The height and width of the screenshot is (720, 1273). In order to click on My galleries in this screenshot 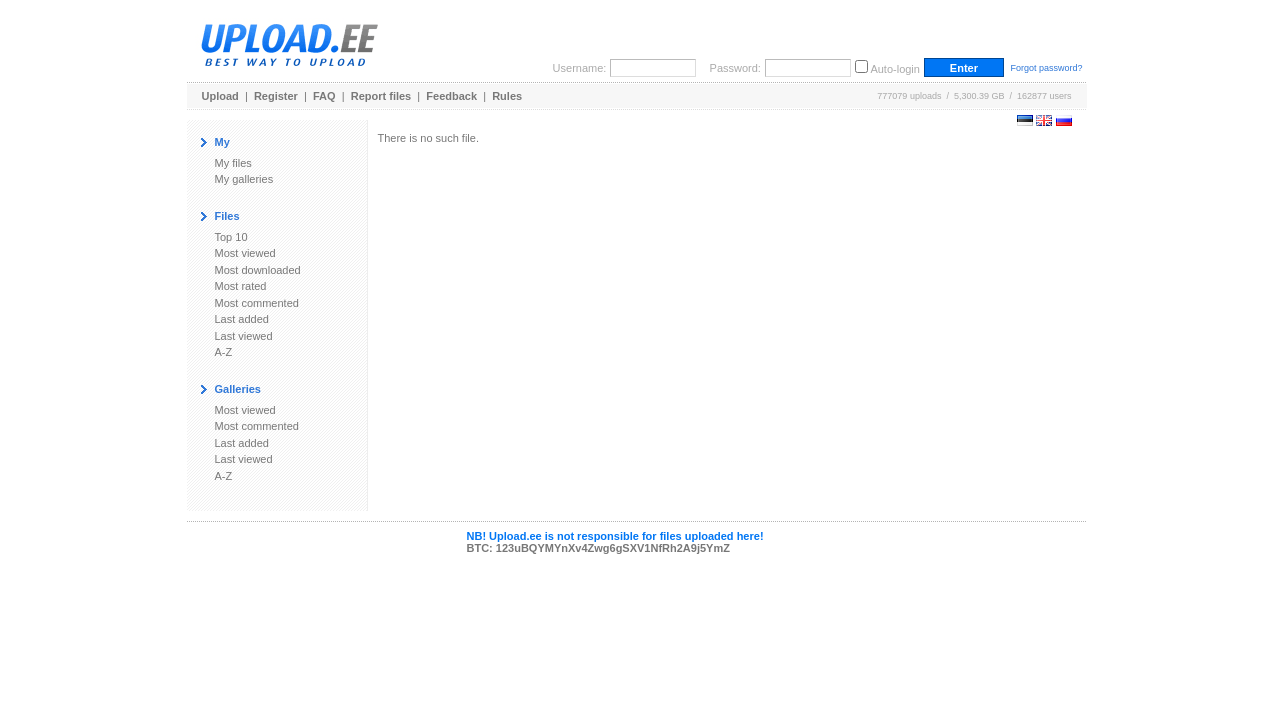, I will do `click(244, 179)`.